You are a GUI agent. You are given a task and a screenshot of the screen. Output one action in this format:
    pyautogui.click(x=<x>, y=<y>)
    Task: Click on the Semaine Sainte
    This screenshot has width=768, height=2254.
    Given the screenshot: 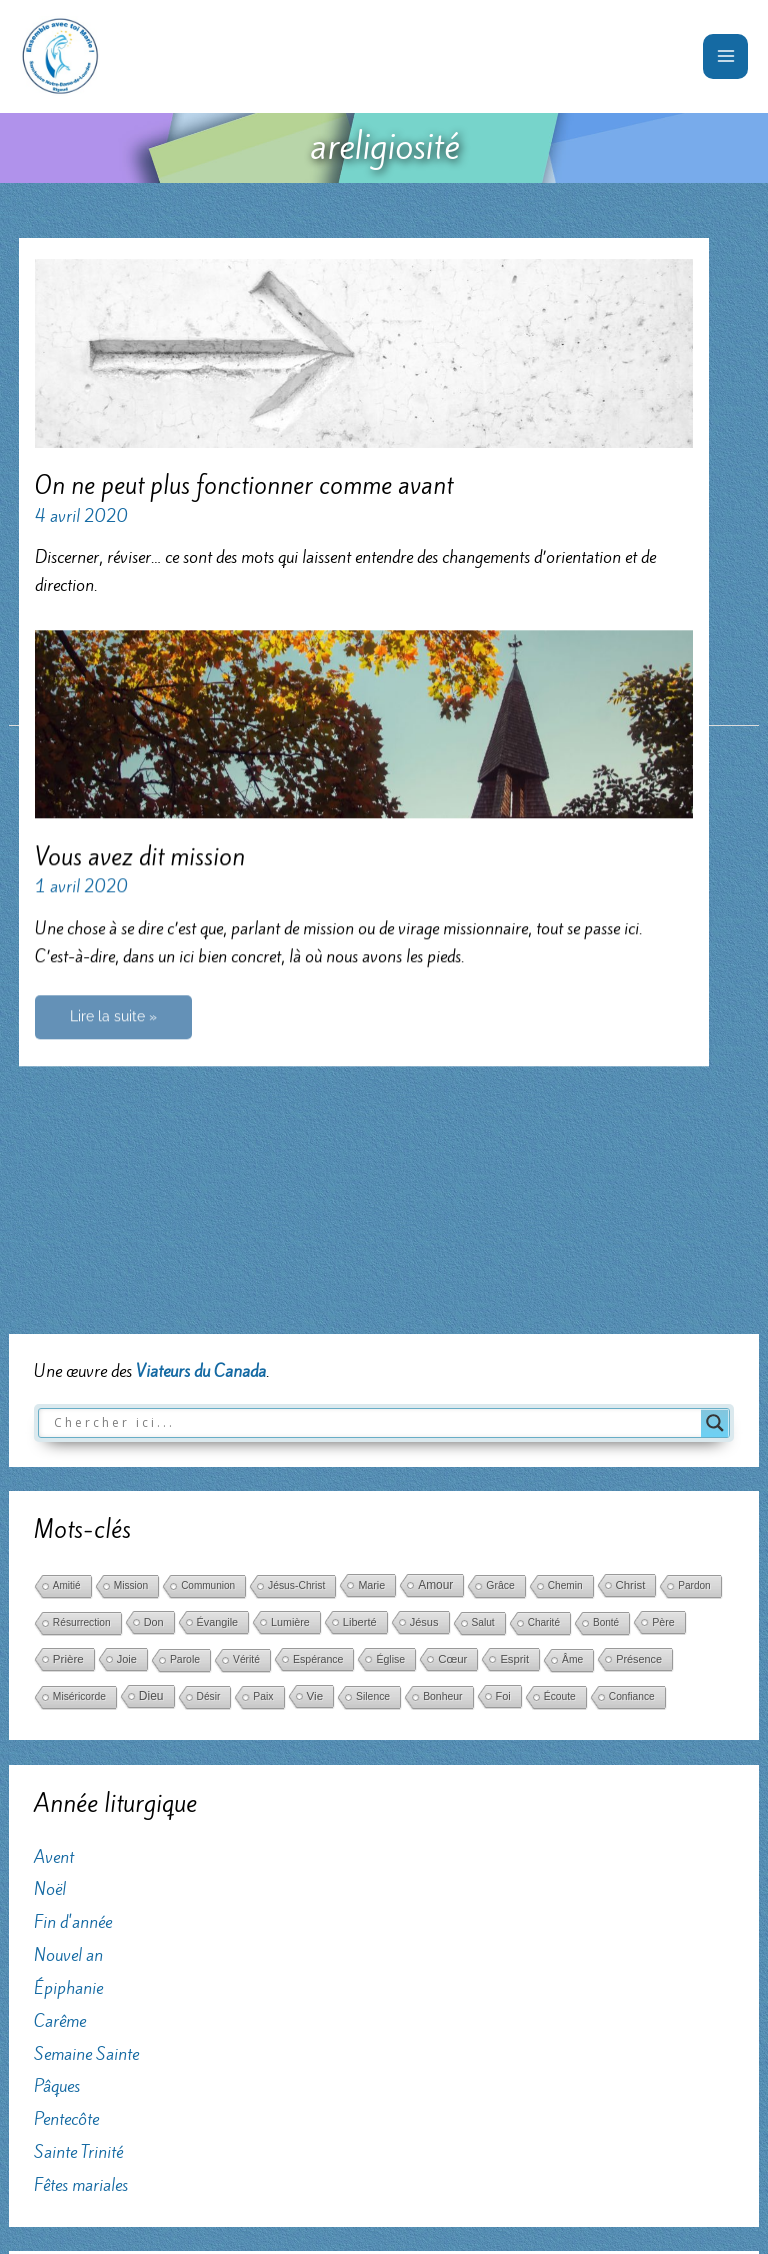 What is the action you would take?
    pyautogui.click(x=86, y=1735)
    